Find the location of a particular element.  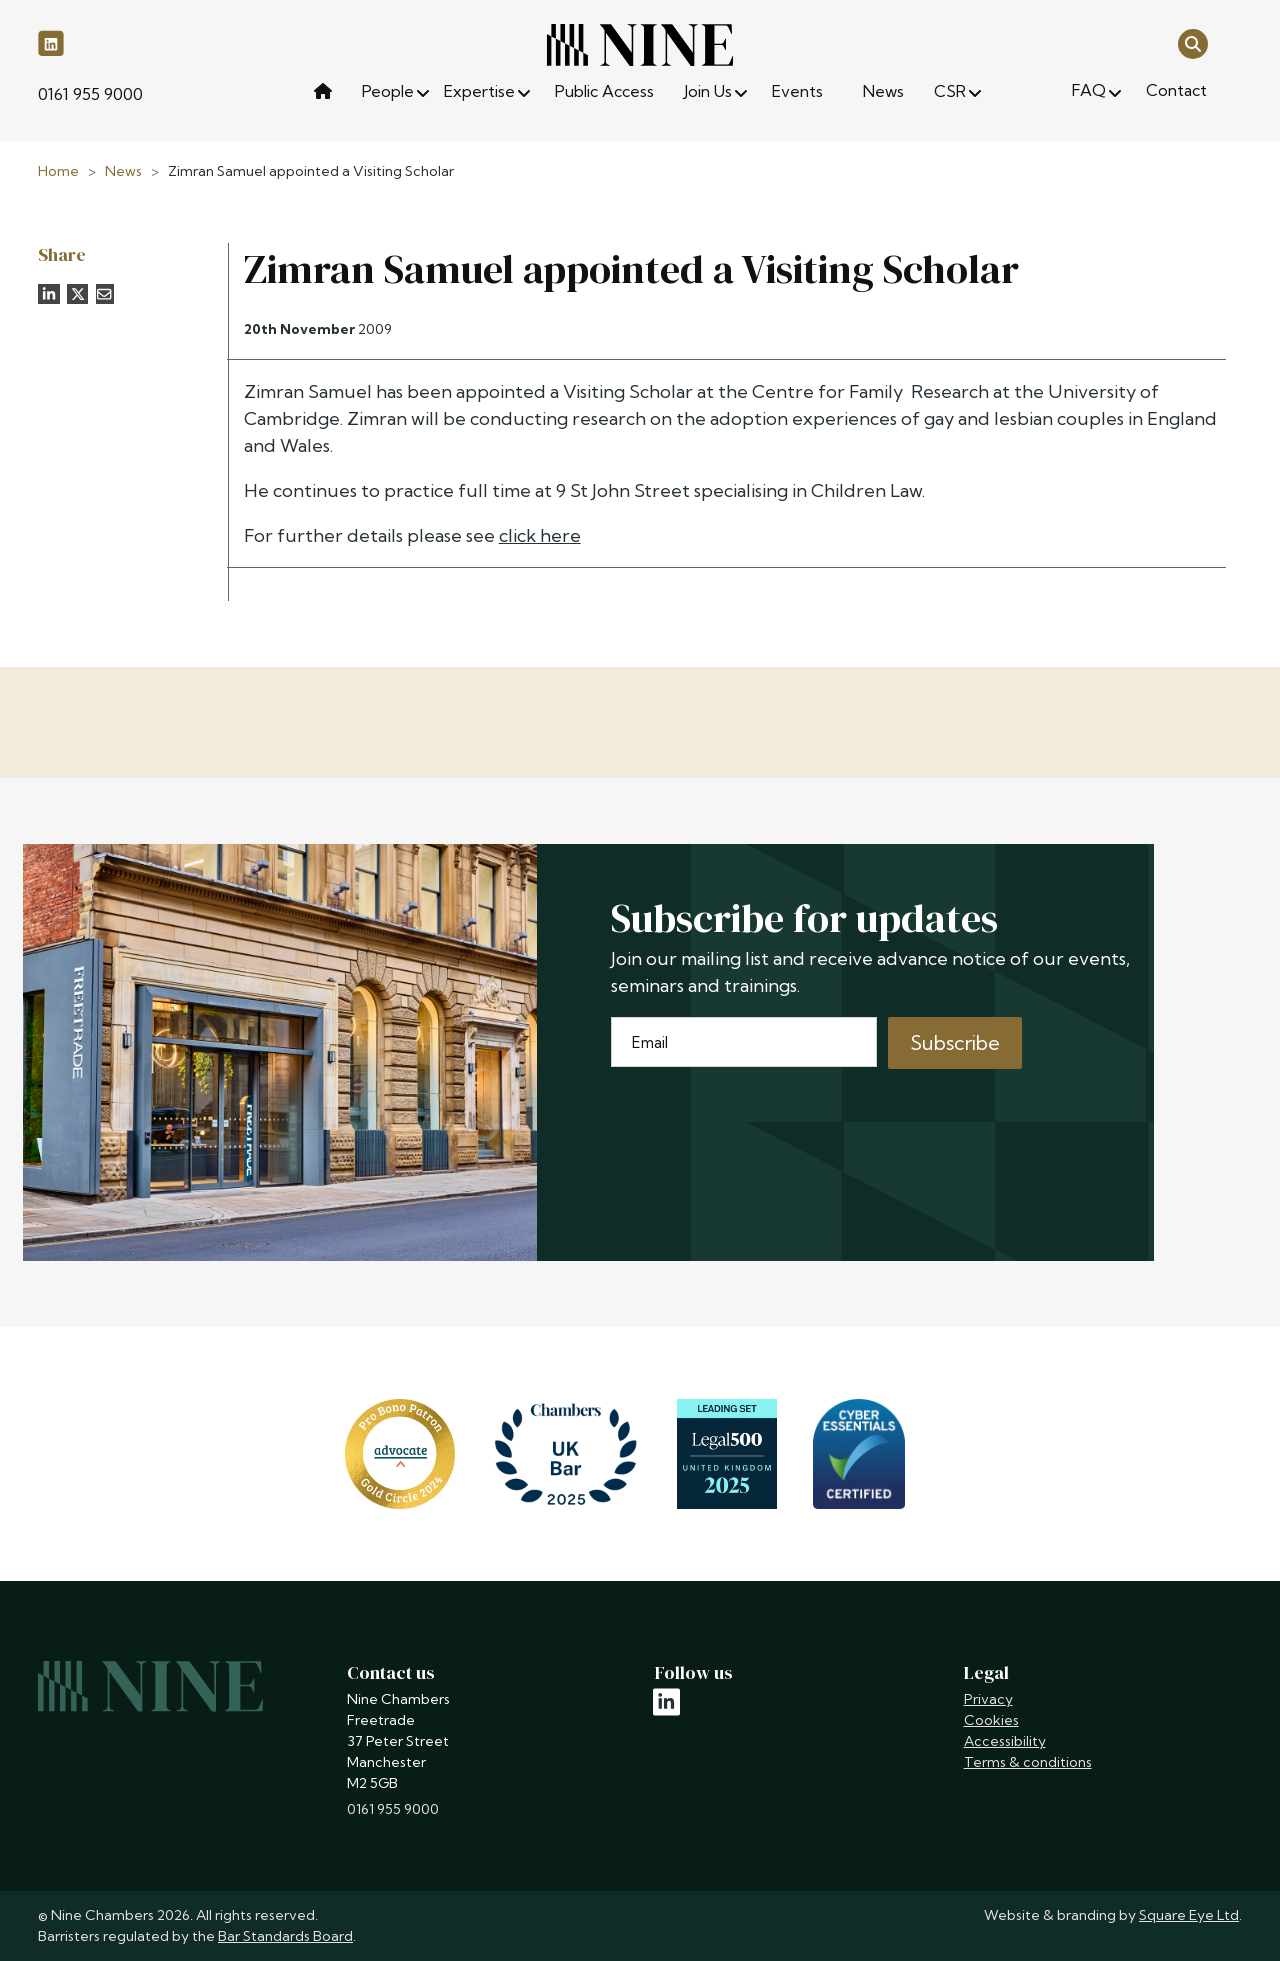

[Open search] is located at coordinates (1193, 42).